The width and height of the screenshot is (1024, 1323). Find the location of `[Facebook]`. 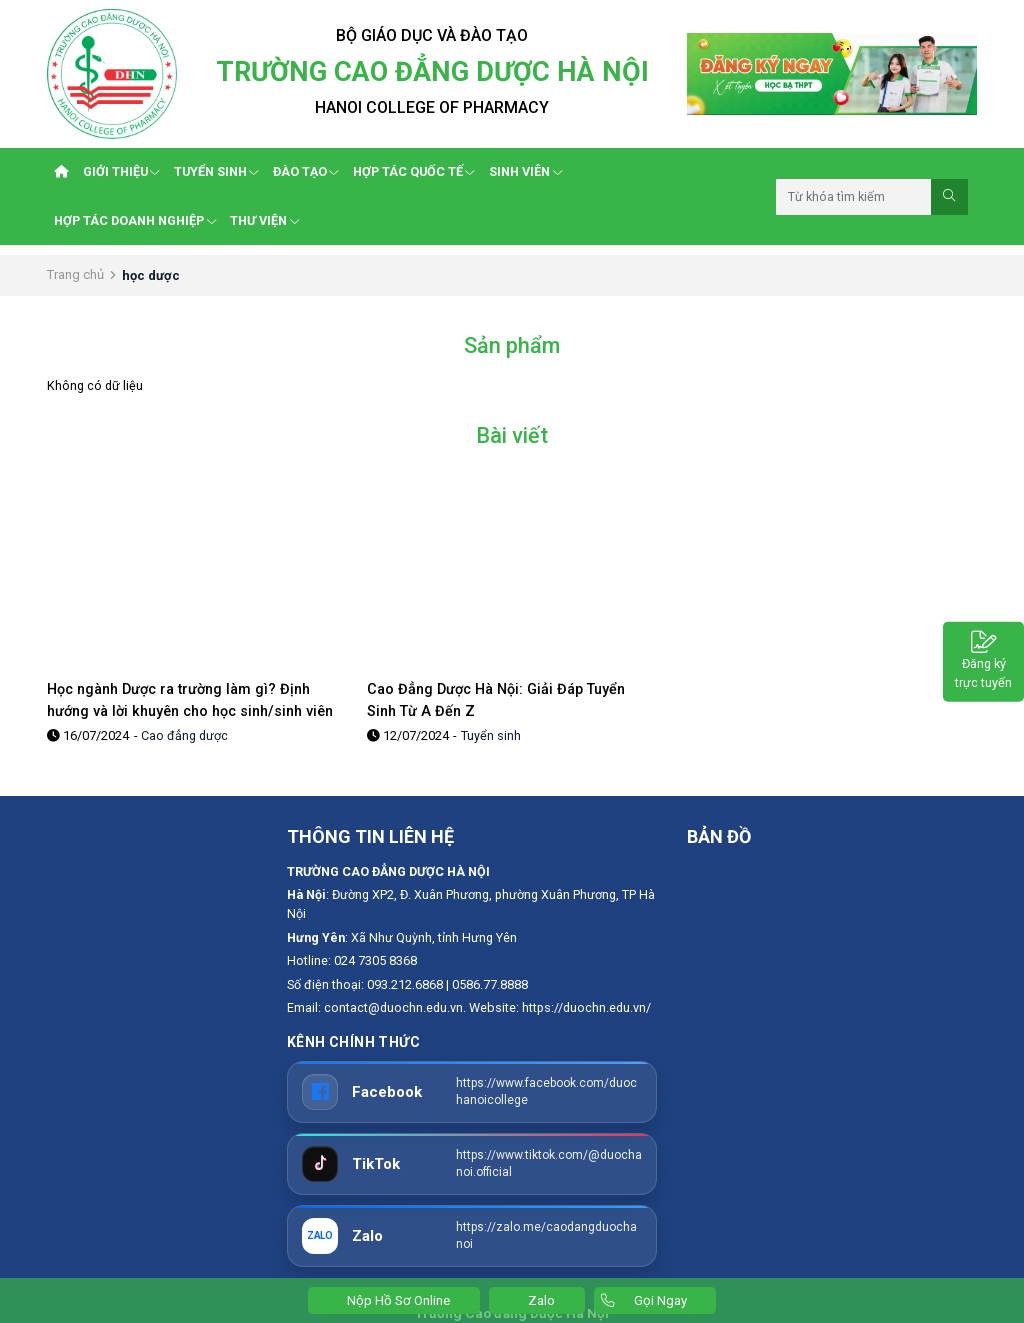

[Facebook] is located at coordinates (472, 1092).